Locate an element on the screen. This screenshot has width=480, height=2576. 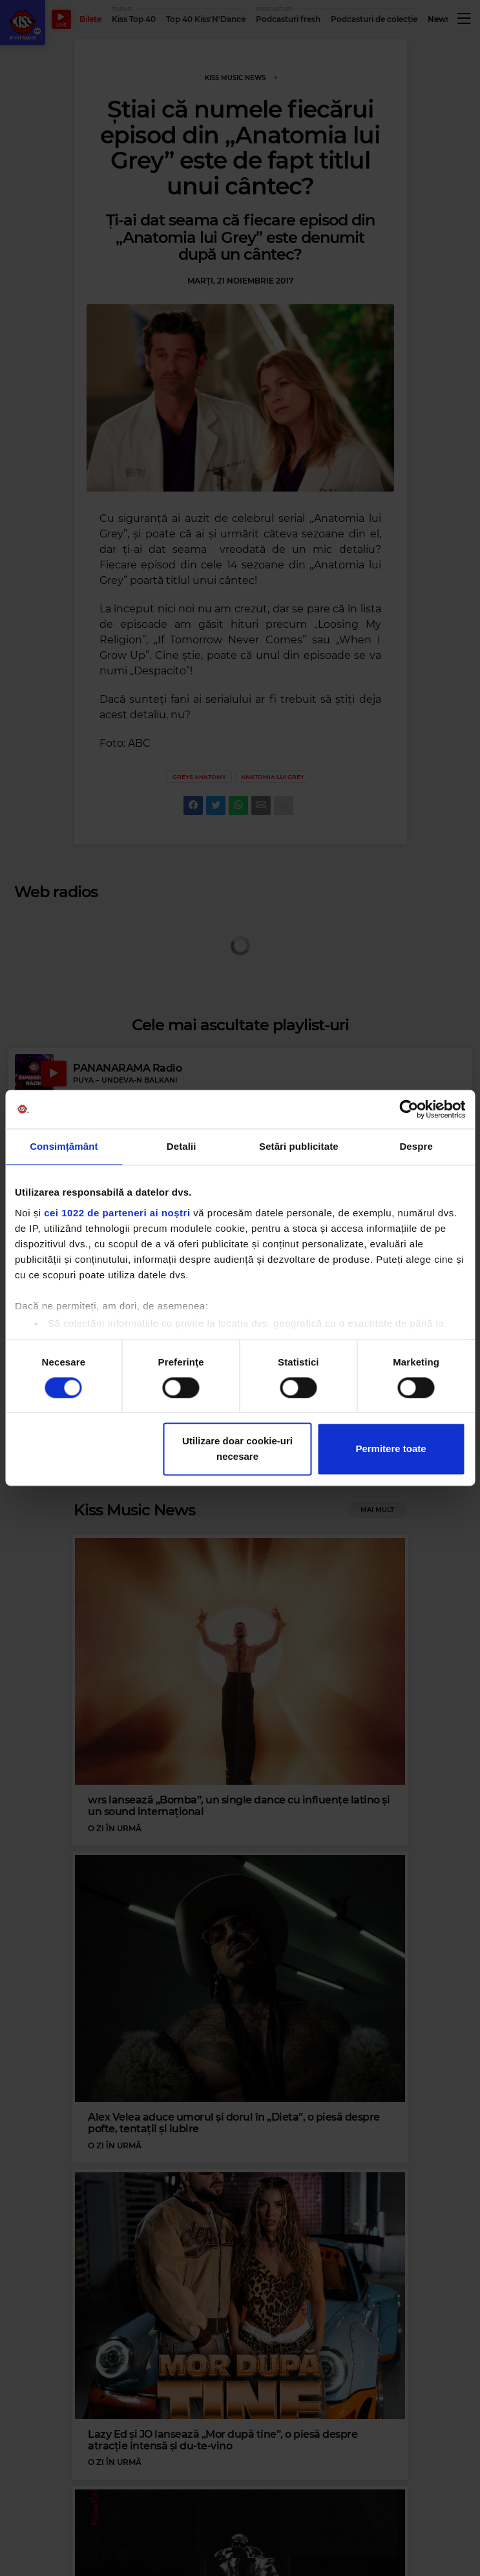
Despre [tab] is located at coordinates (415, 1146).